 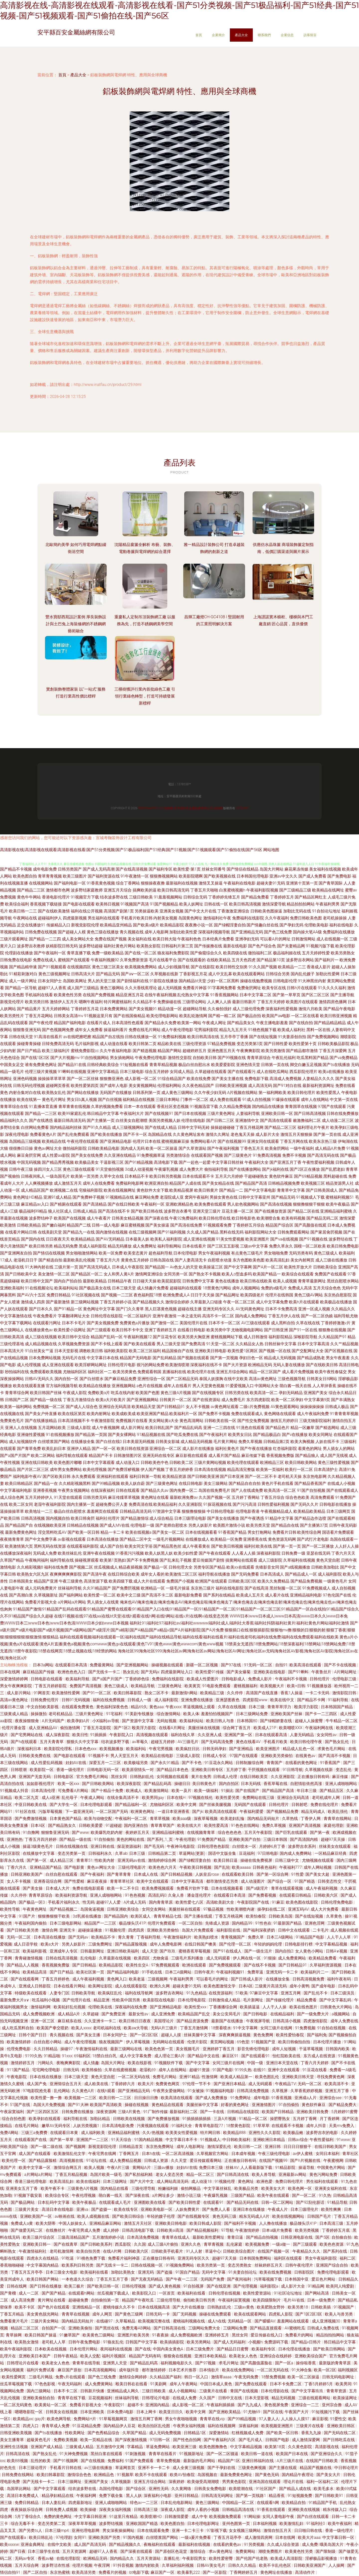 I want to click on 午夜激情福利在线, so click(x=92, y=2048).